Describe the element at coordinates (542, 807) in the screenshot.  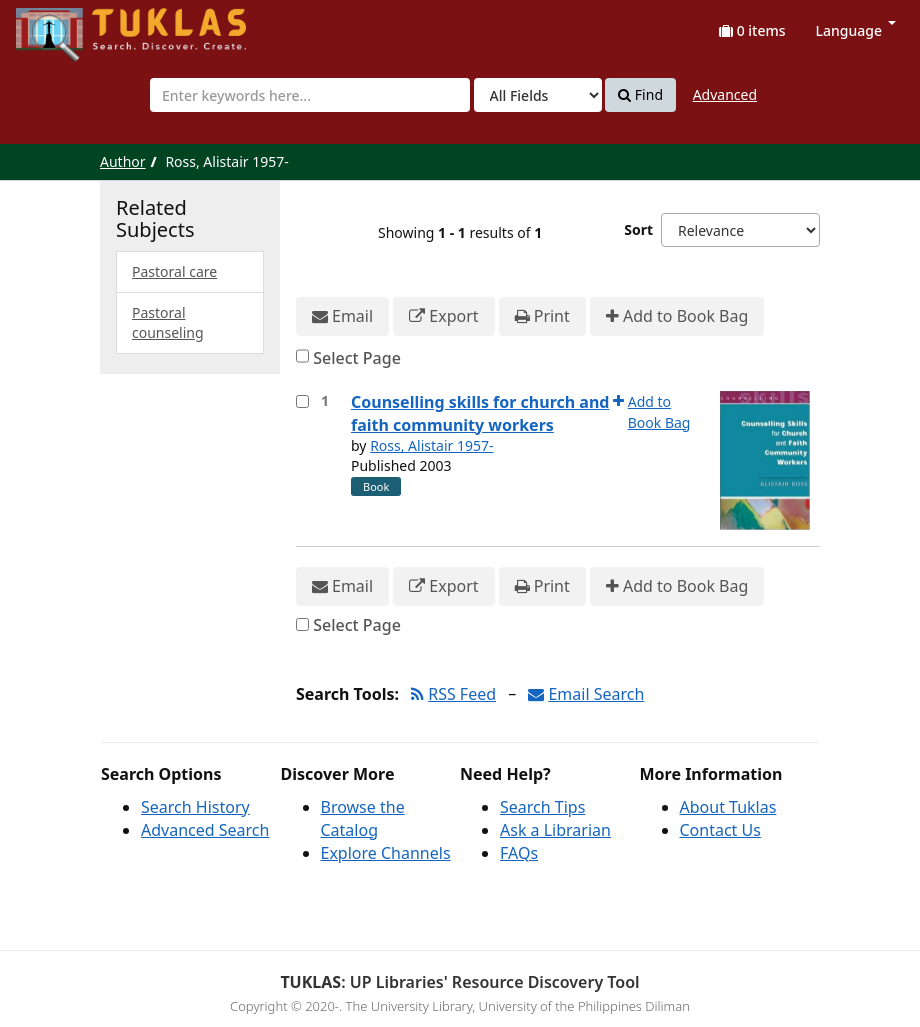
I see `Search Tips` at that location.